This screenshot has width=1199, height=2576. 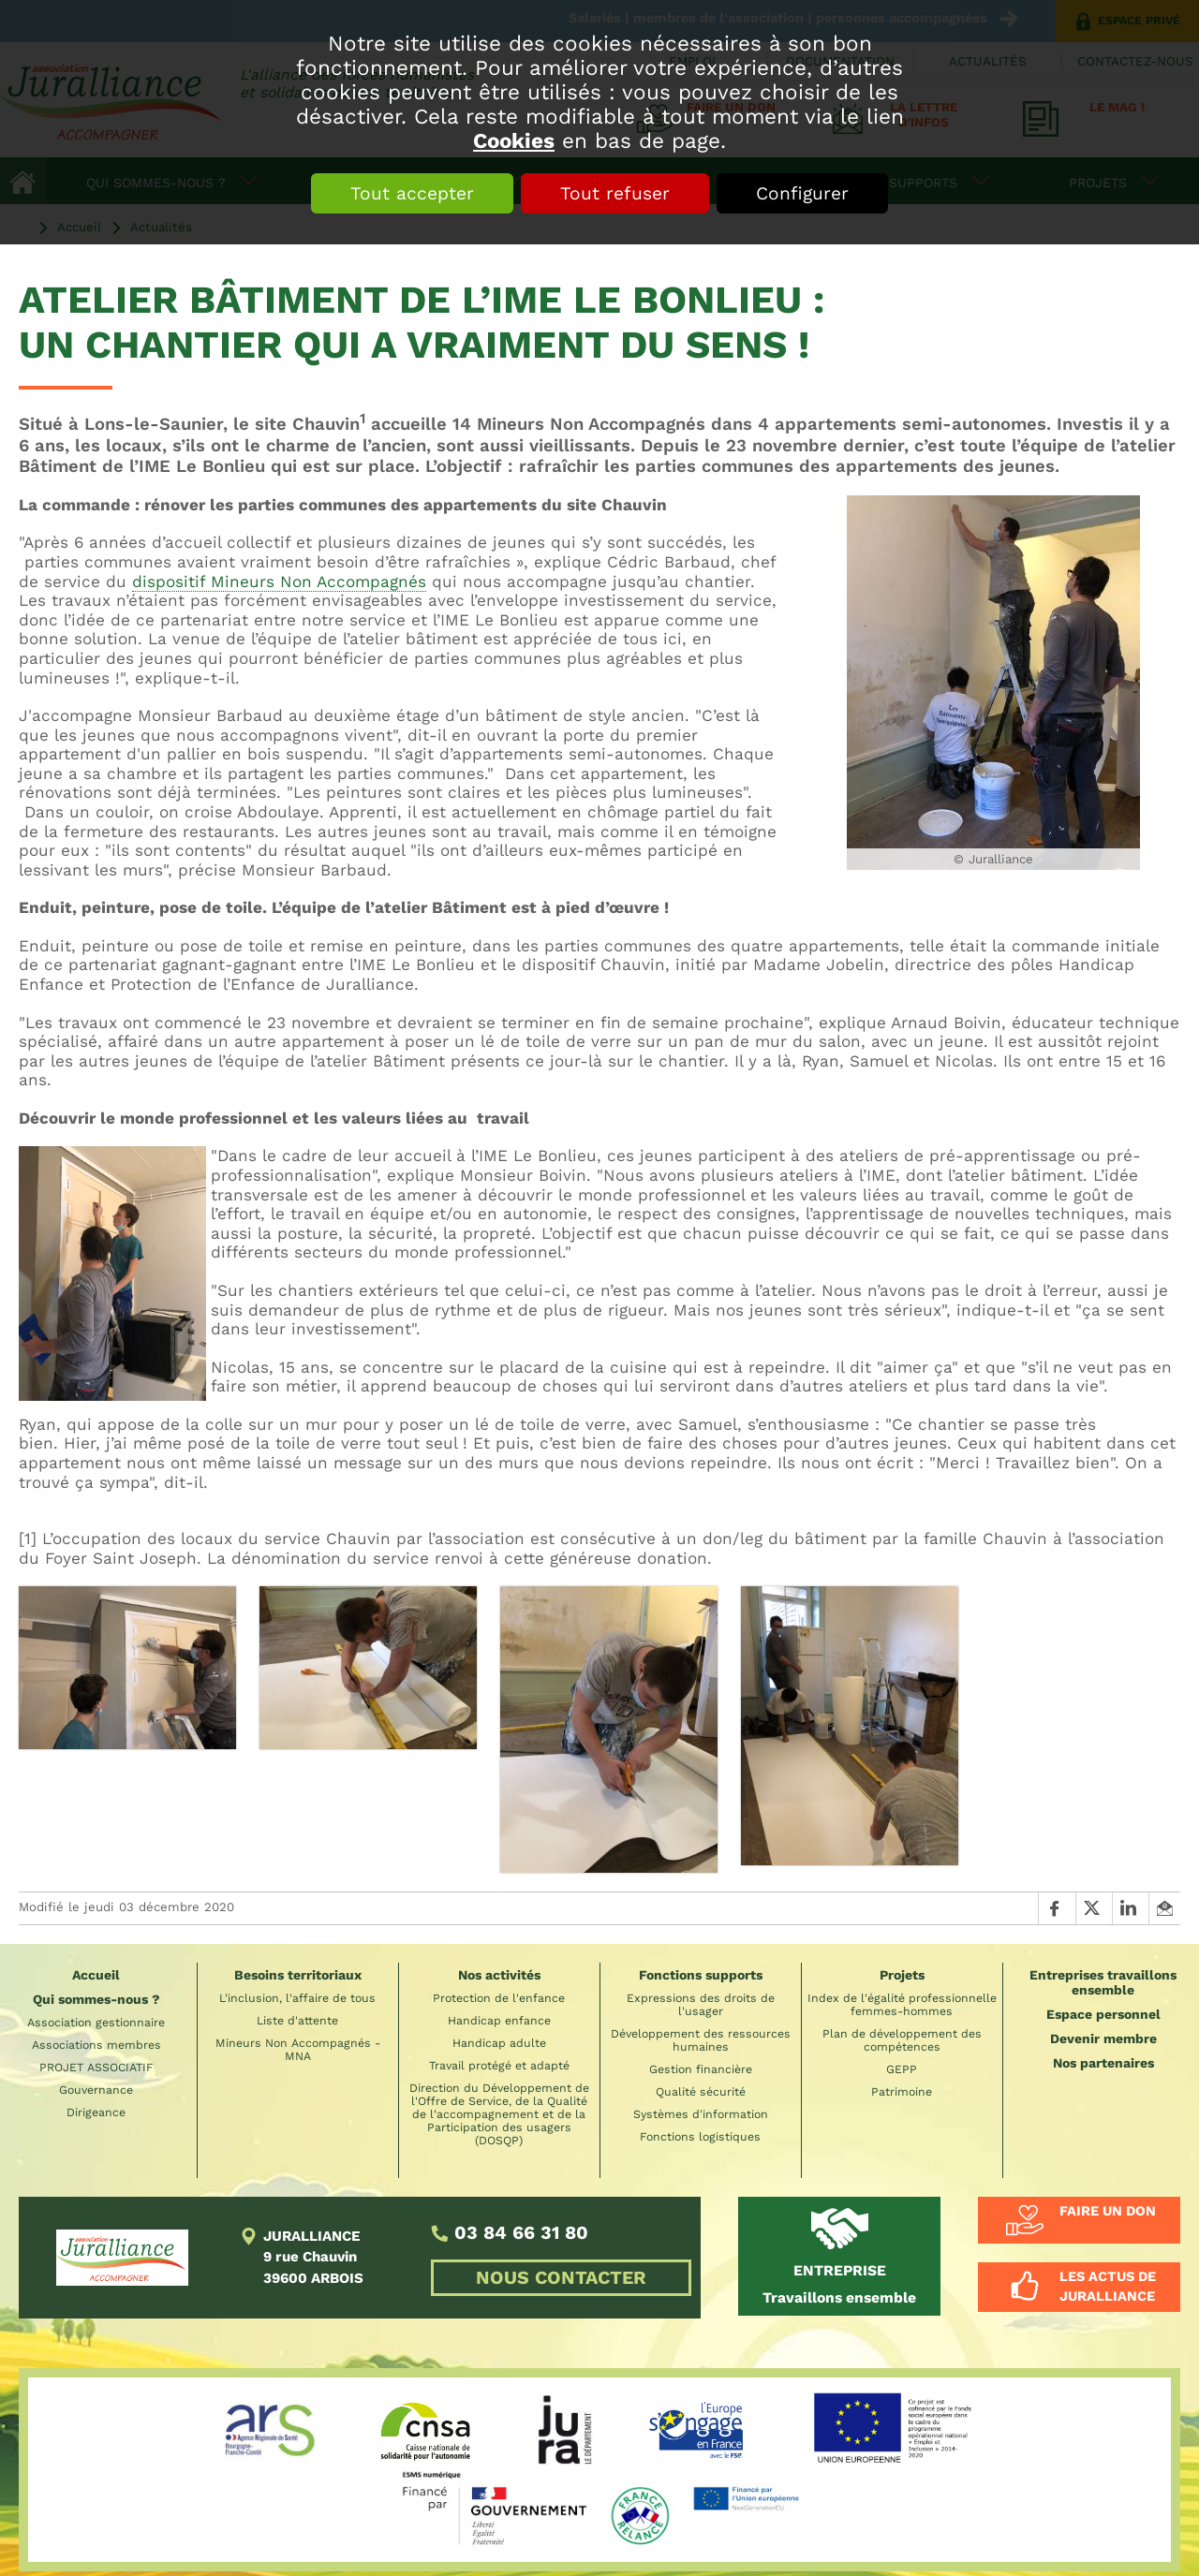 What do you see at coordinates (1107, 2286) in the screenshot?
I see `Les actus de Juralliance` at bounding box center [1107, 2286].